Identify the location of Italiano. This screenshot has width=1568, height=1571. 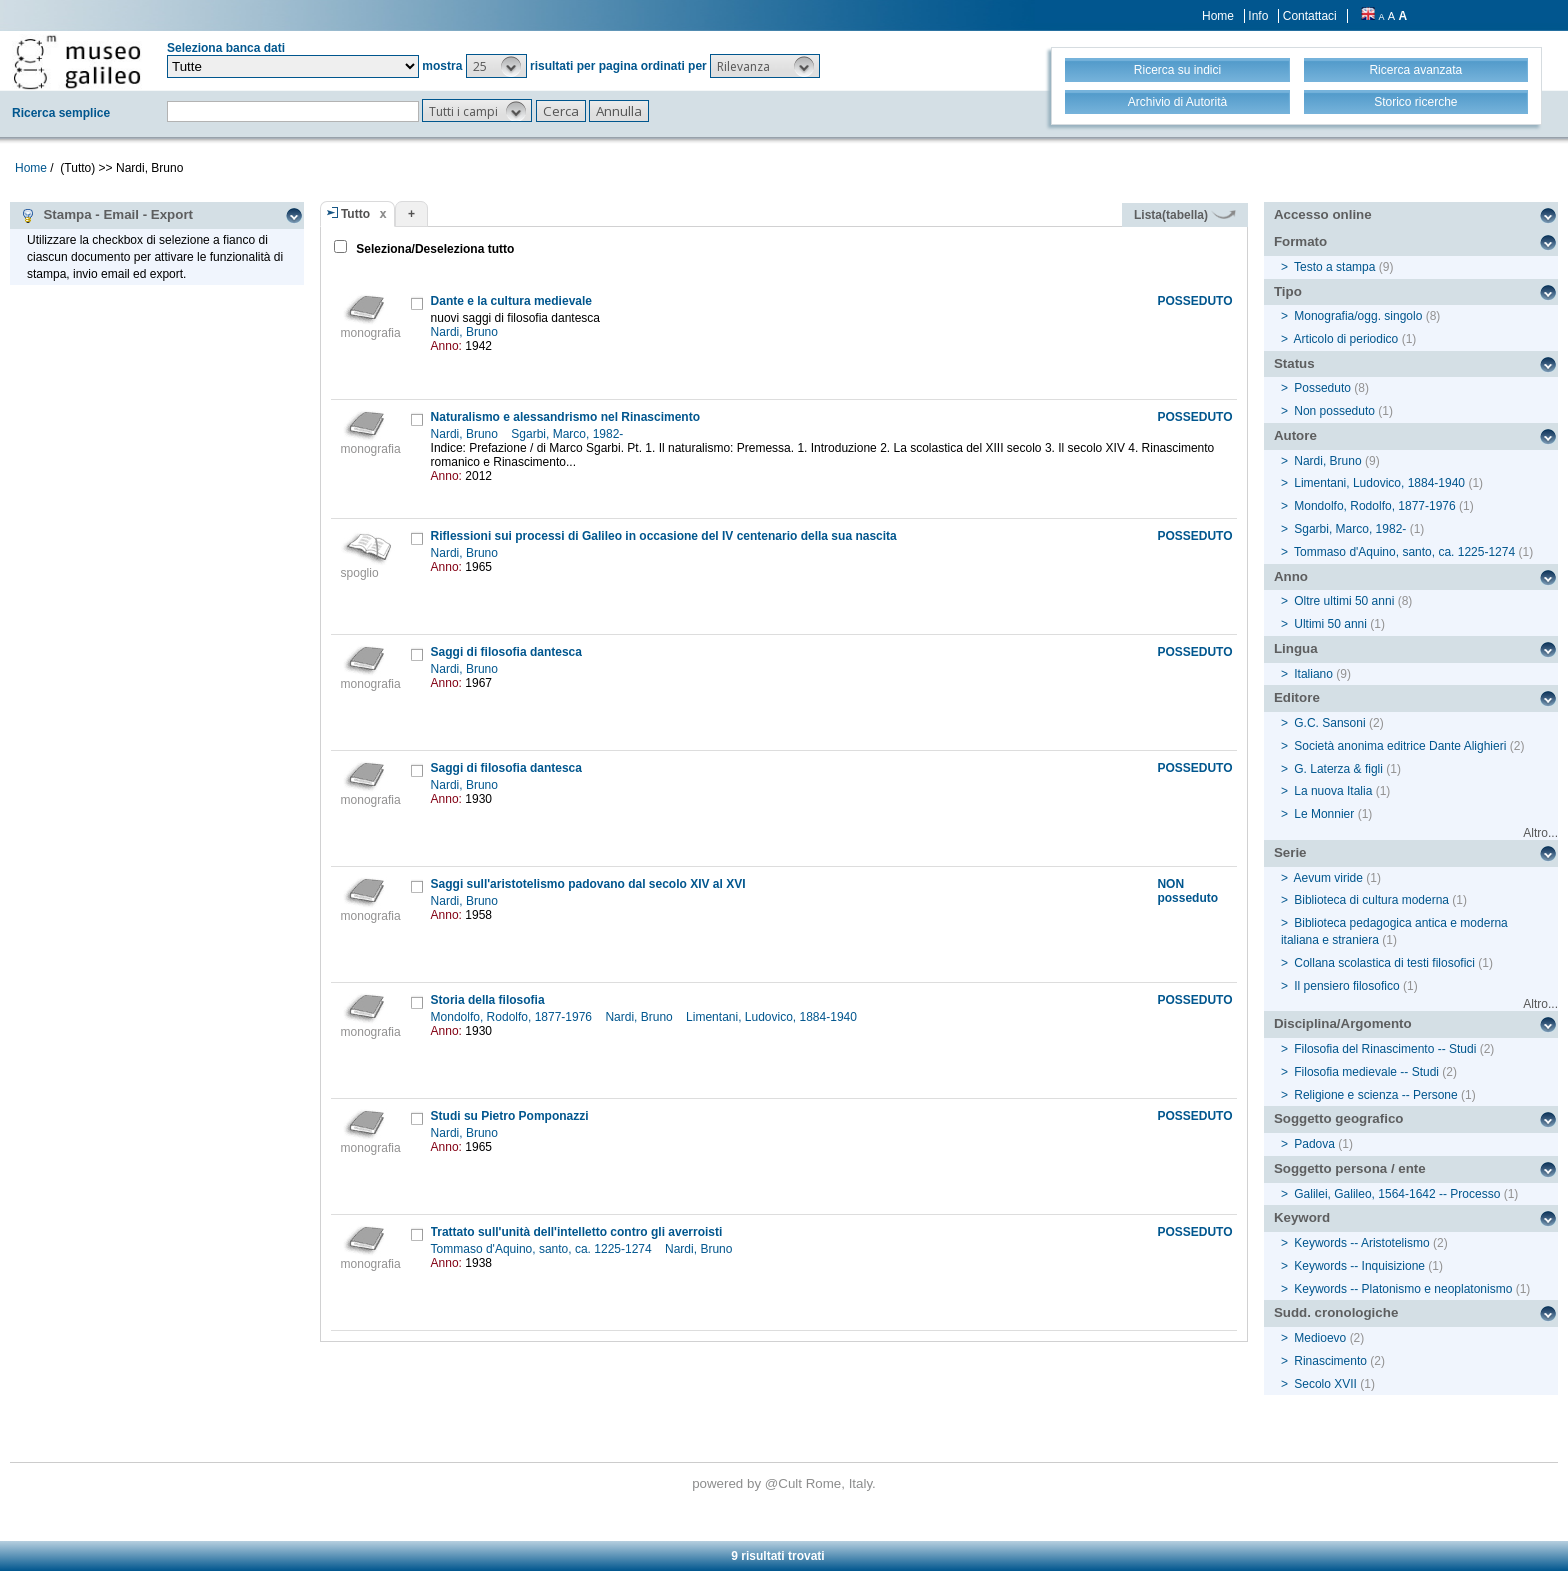
(1313, 674).